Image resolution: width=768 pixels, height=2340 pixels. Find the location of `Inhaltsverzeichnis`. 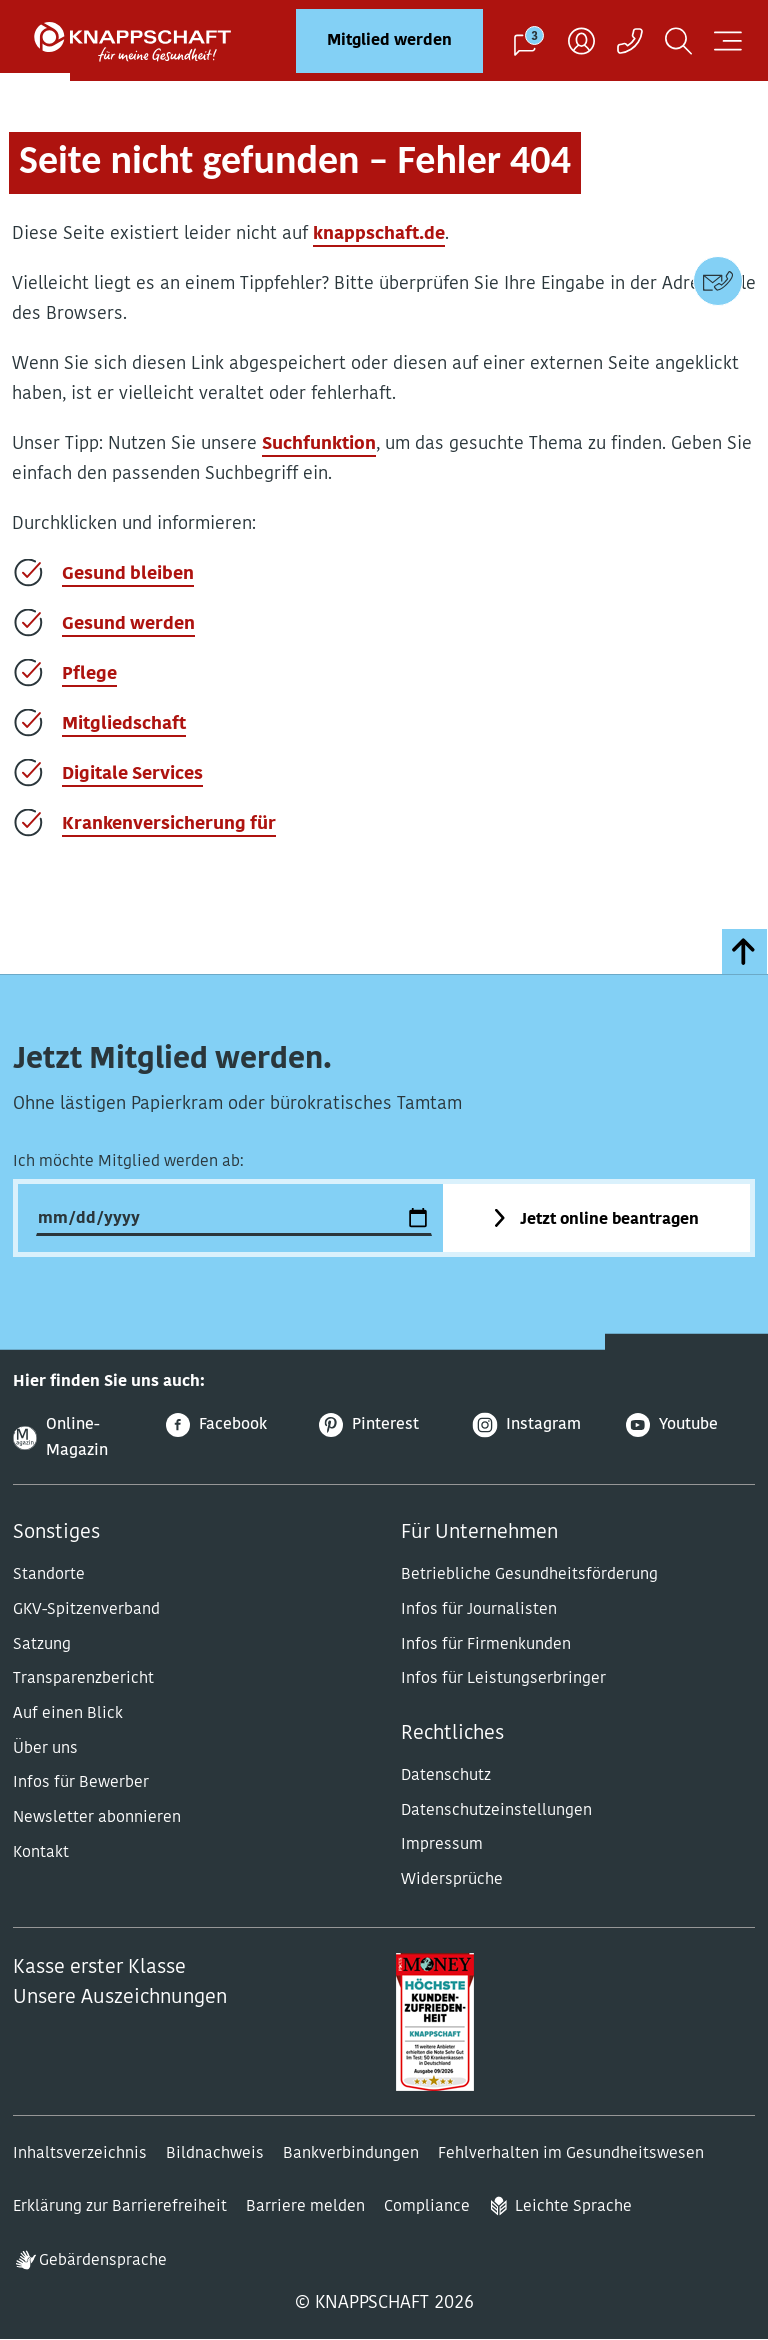

Inhaltsverzeichnis is located at coordinates (80, 2154).